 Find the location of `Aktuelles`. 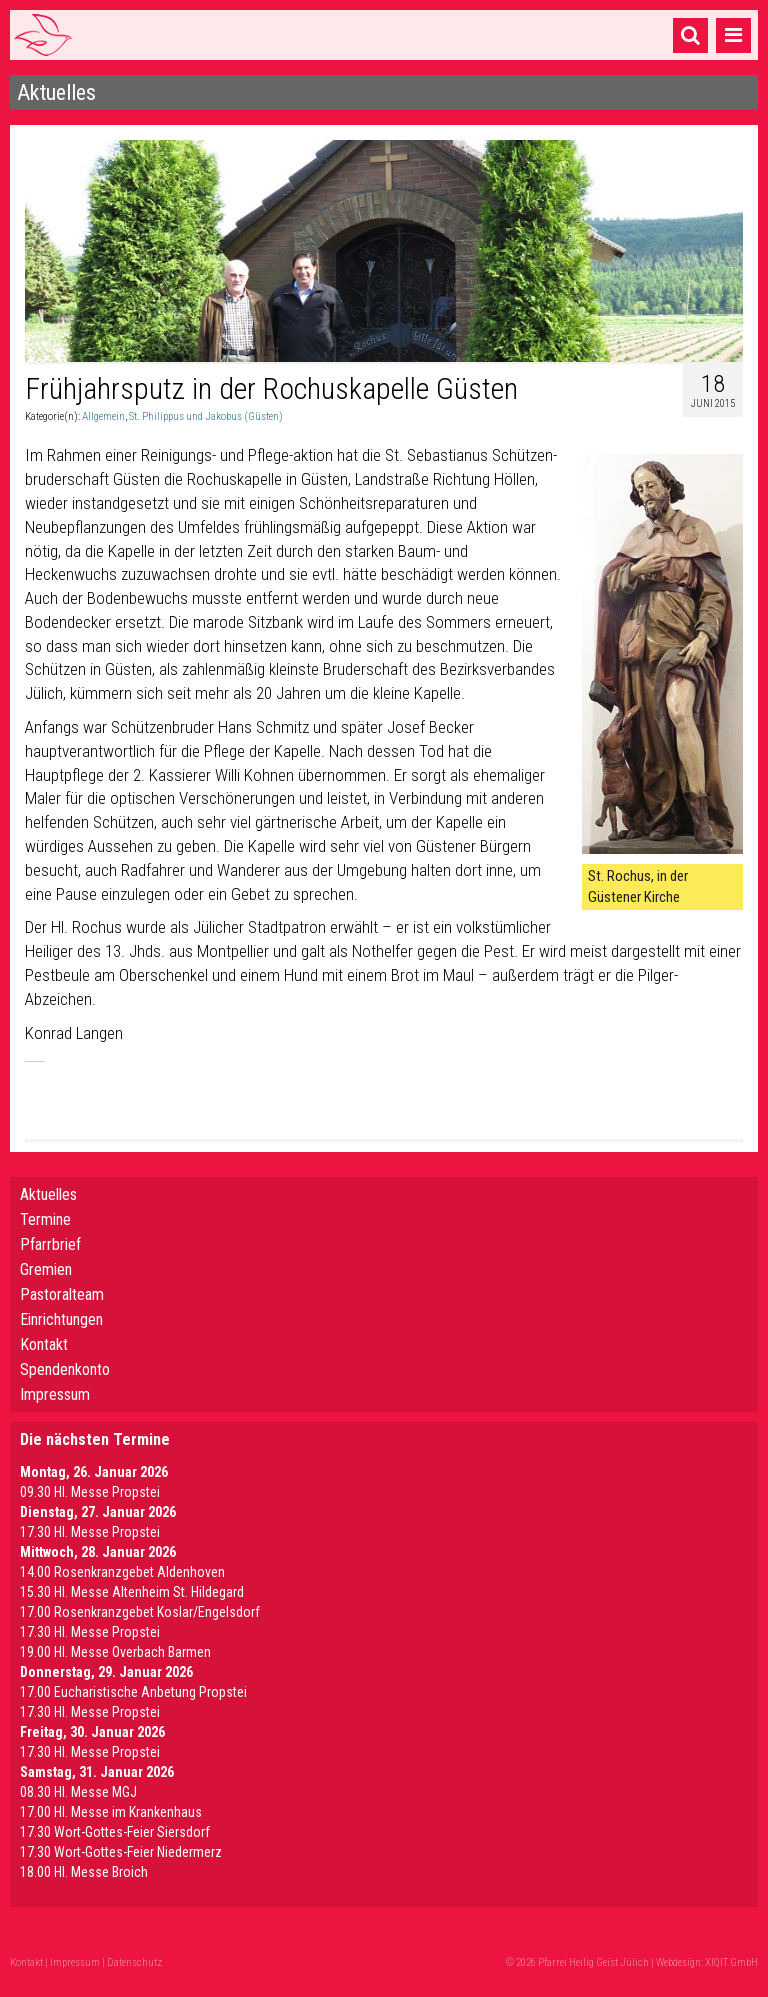

Aktuelles is located at coordinates (48, 1194).